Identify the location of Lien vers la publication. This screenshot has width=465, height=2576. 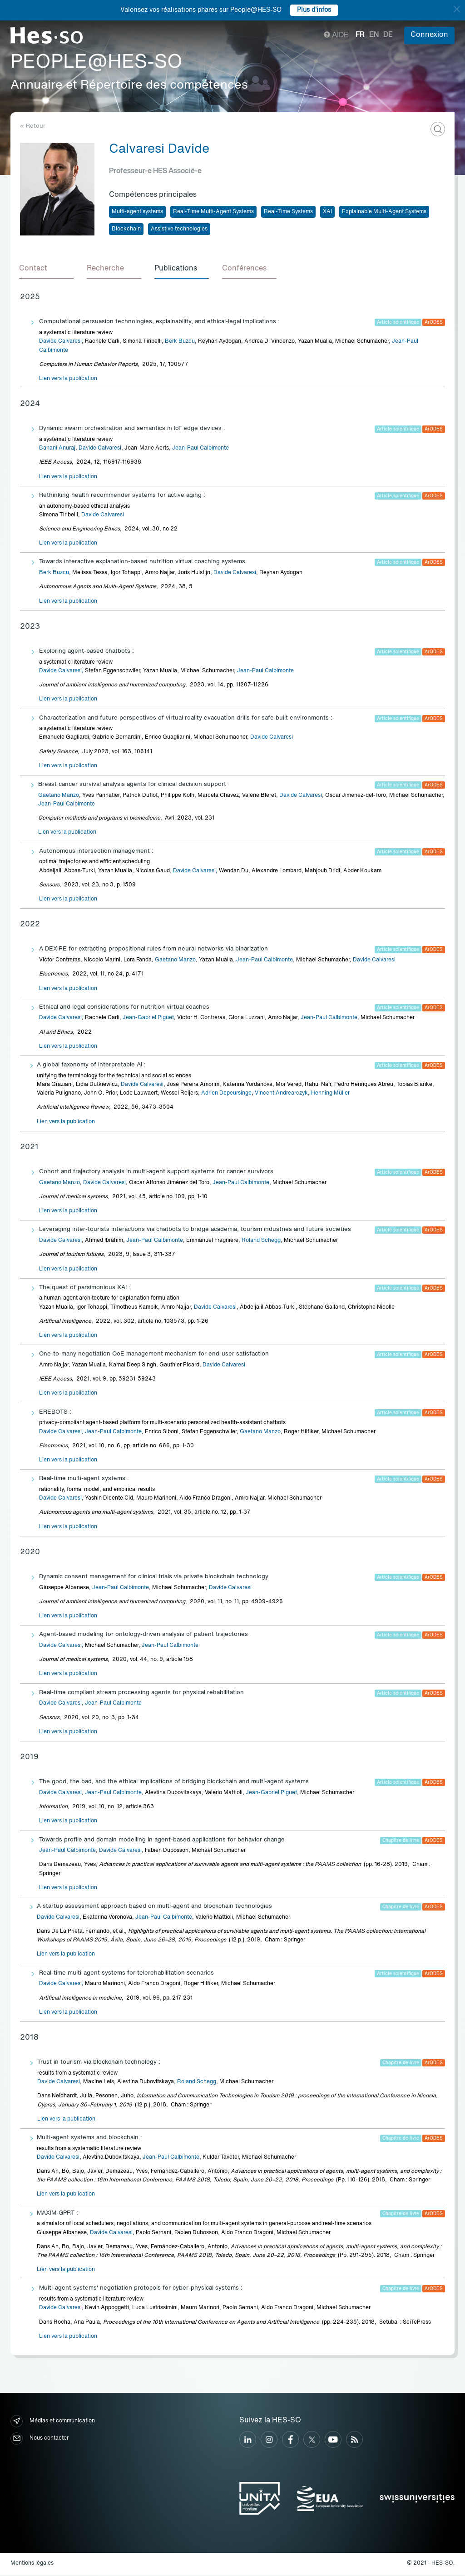
(68, 380).